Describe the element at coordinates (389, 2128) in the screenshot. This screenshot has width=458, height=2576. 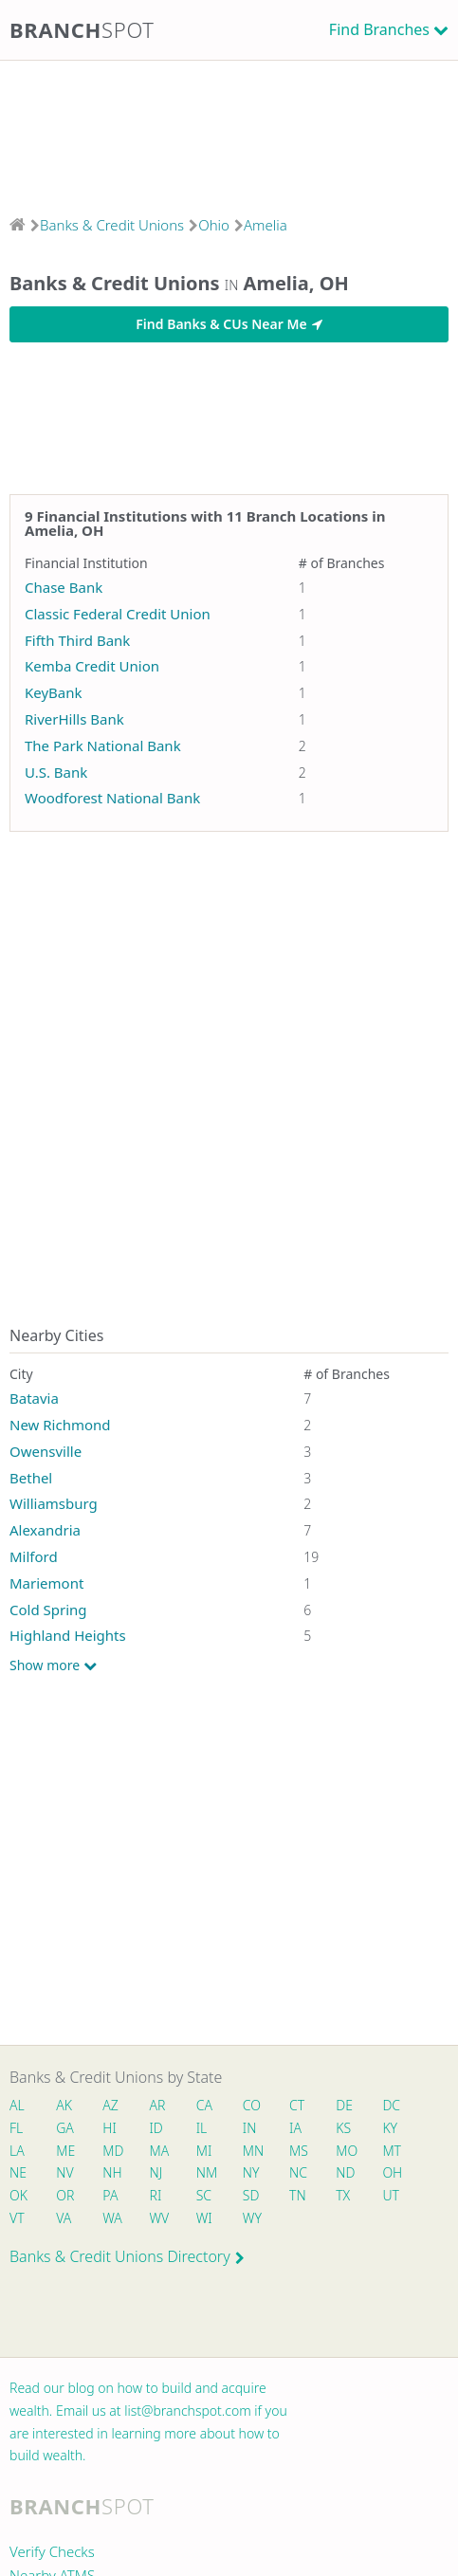
I see `KY` at that location.